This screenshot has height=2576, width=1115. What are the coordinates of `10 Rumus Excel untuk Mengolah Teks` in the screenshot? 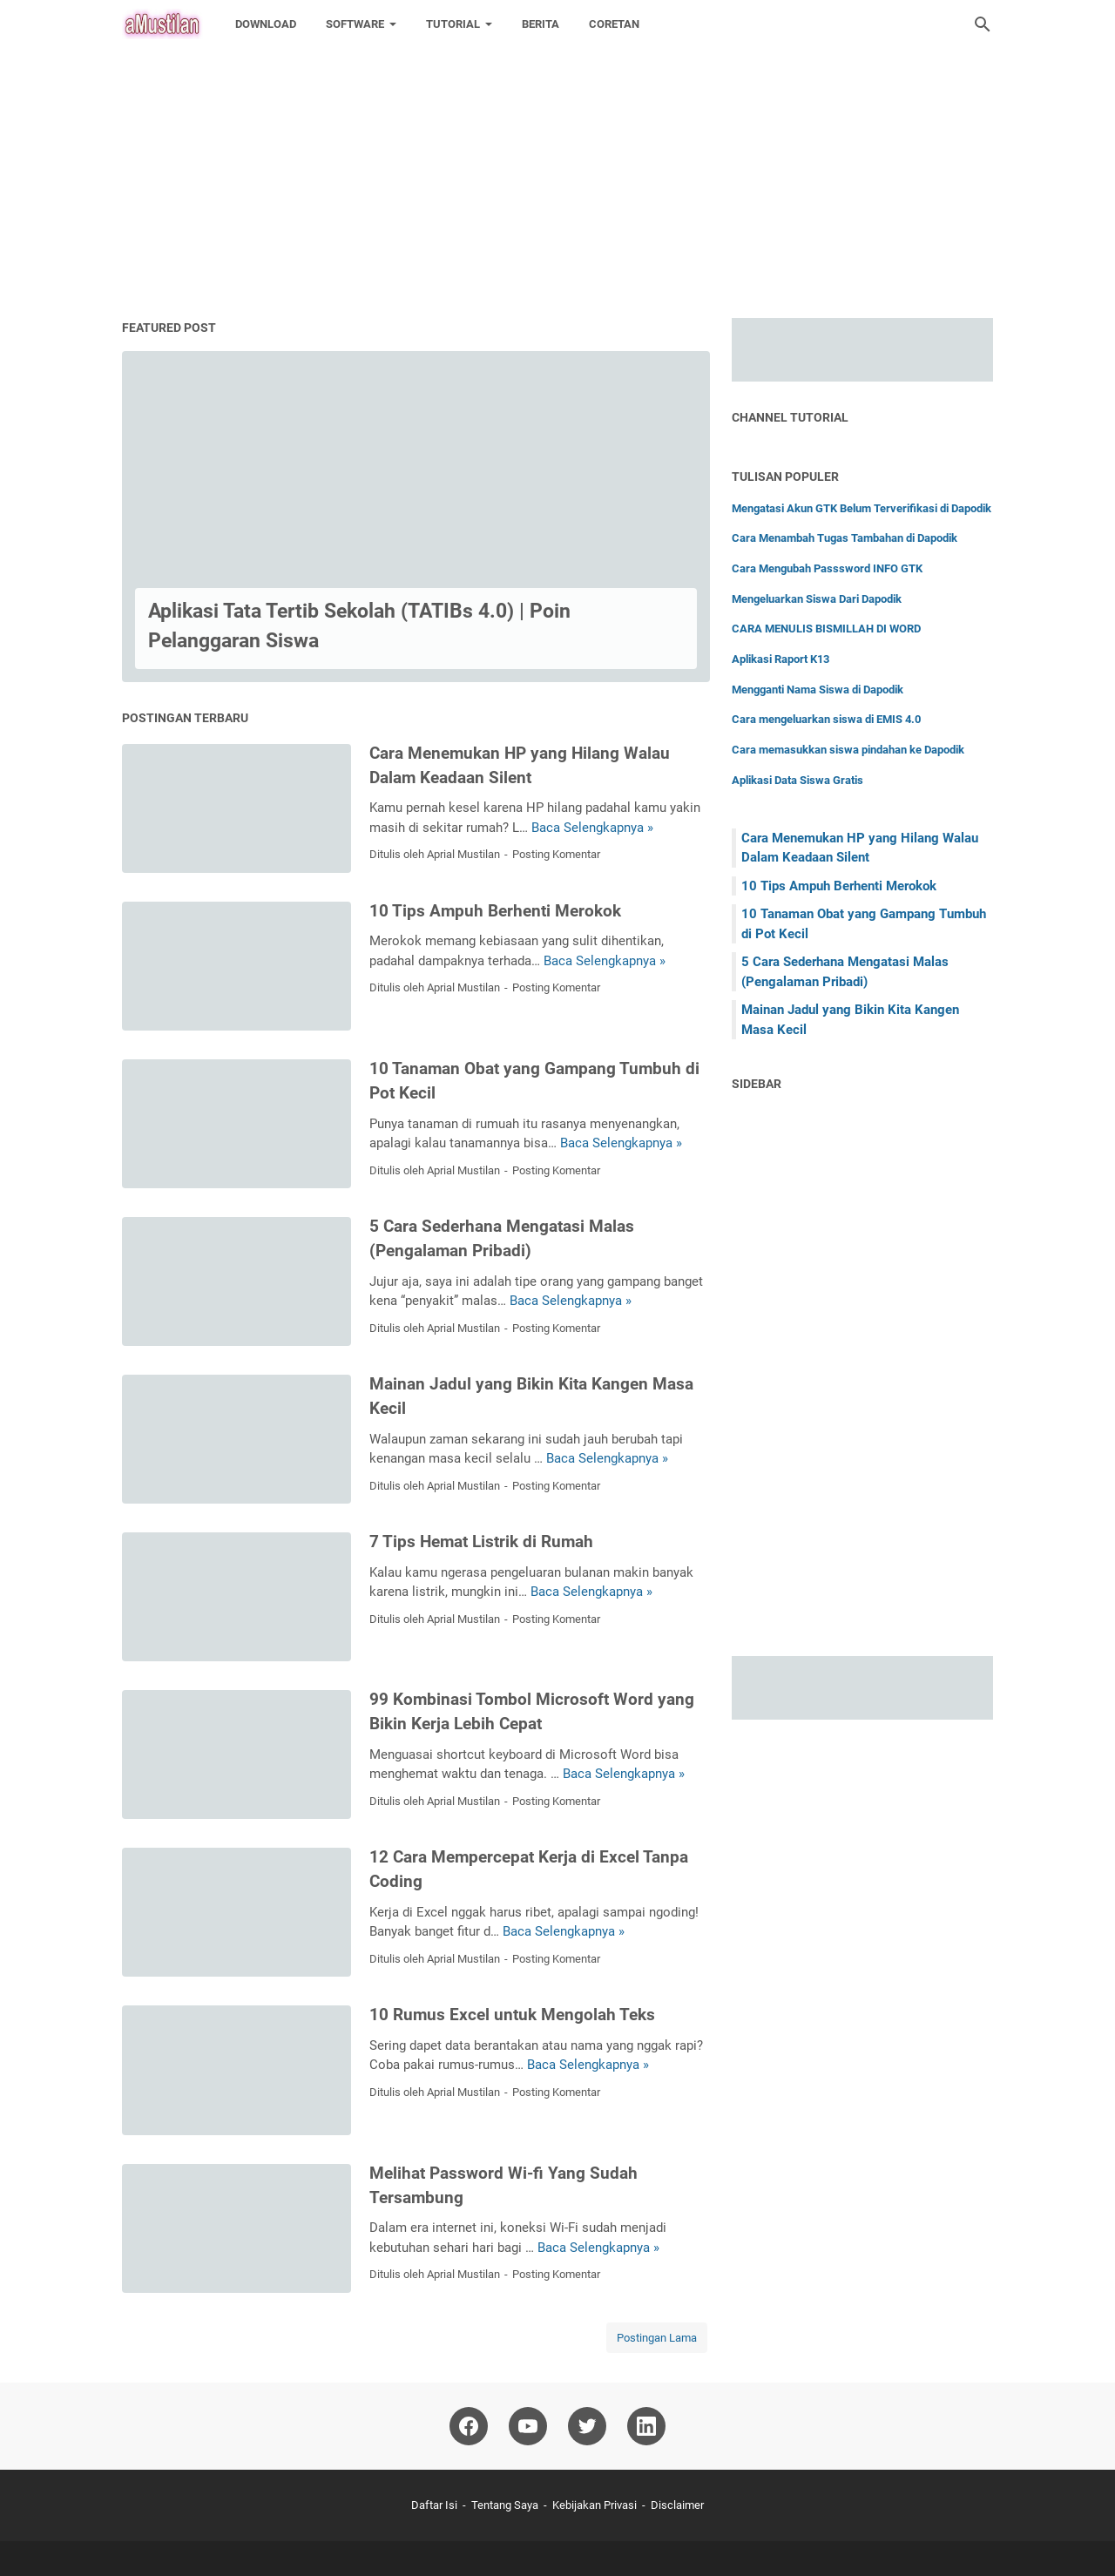 It's located at (512, 2015).